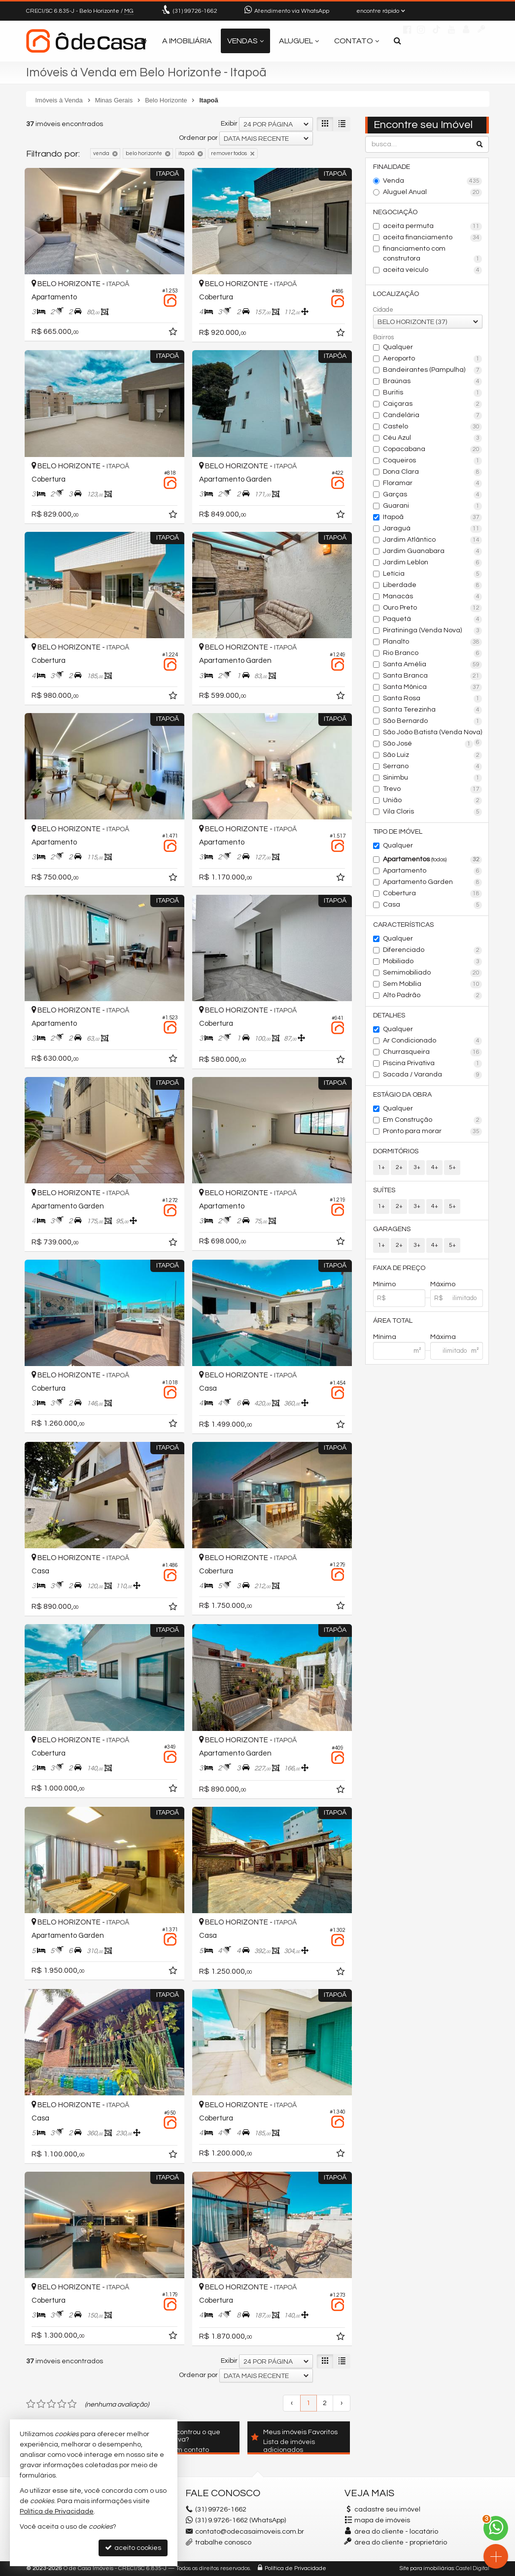 The height and width of the screenshot is (2576, 515). What do you see at coordinates (432, 270) in the screenshot?
I see `aceita veículo` at bounding box center [432, 270].